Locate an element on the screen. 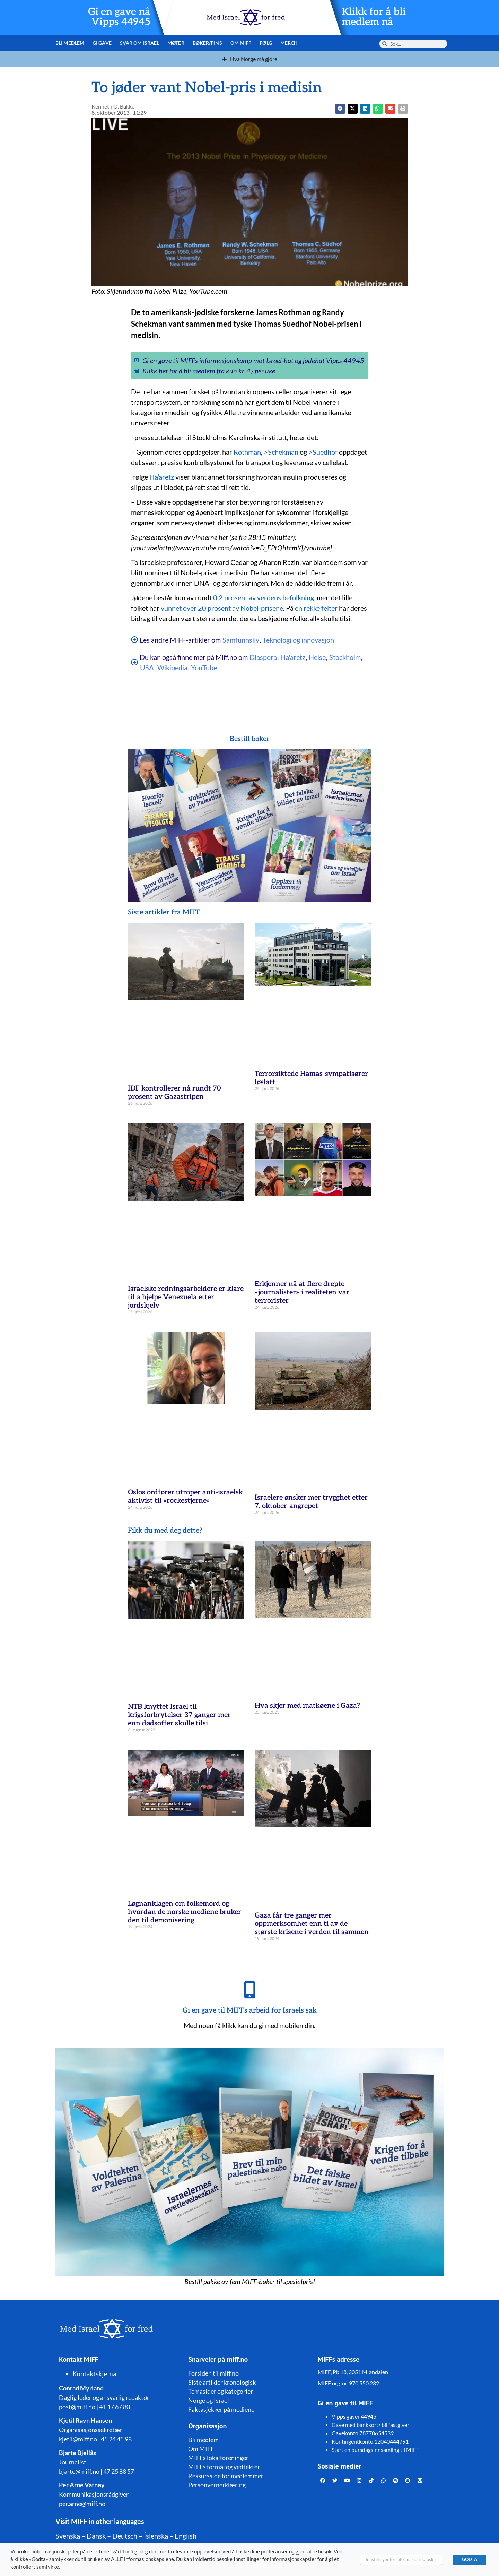 This screenshot has width=499, height=2576. YouTube is located at coordinates (204, 667).